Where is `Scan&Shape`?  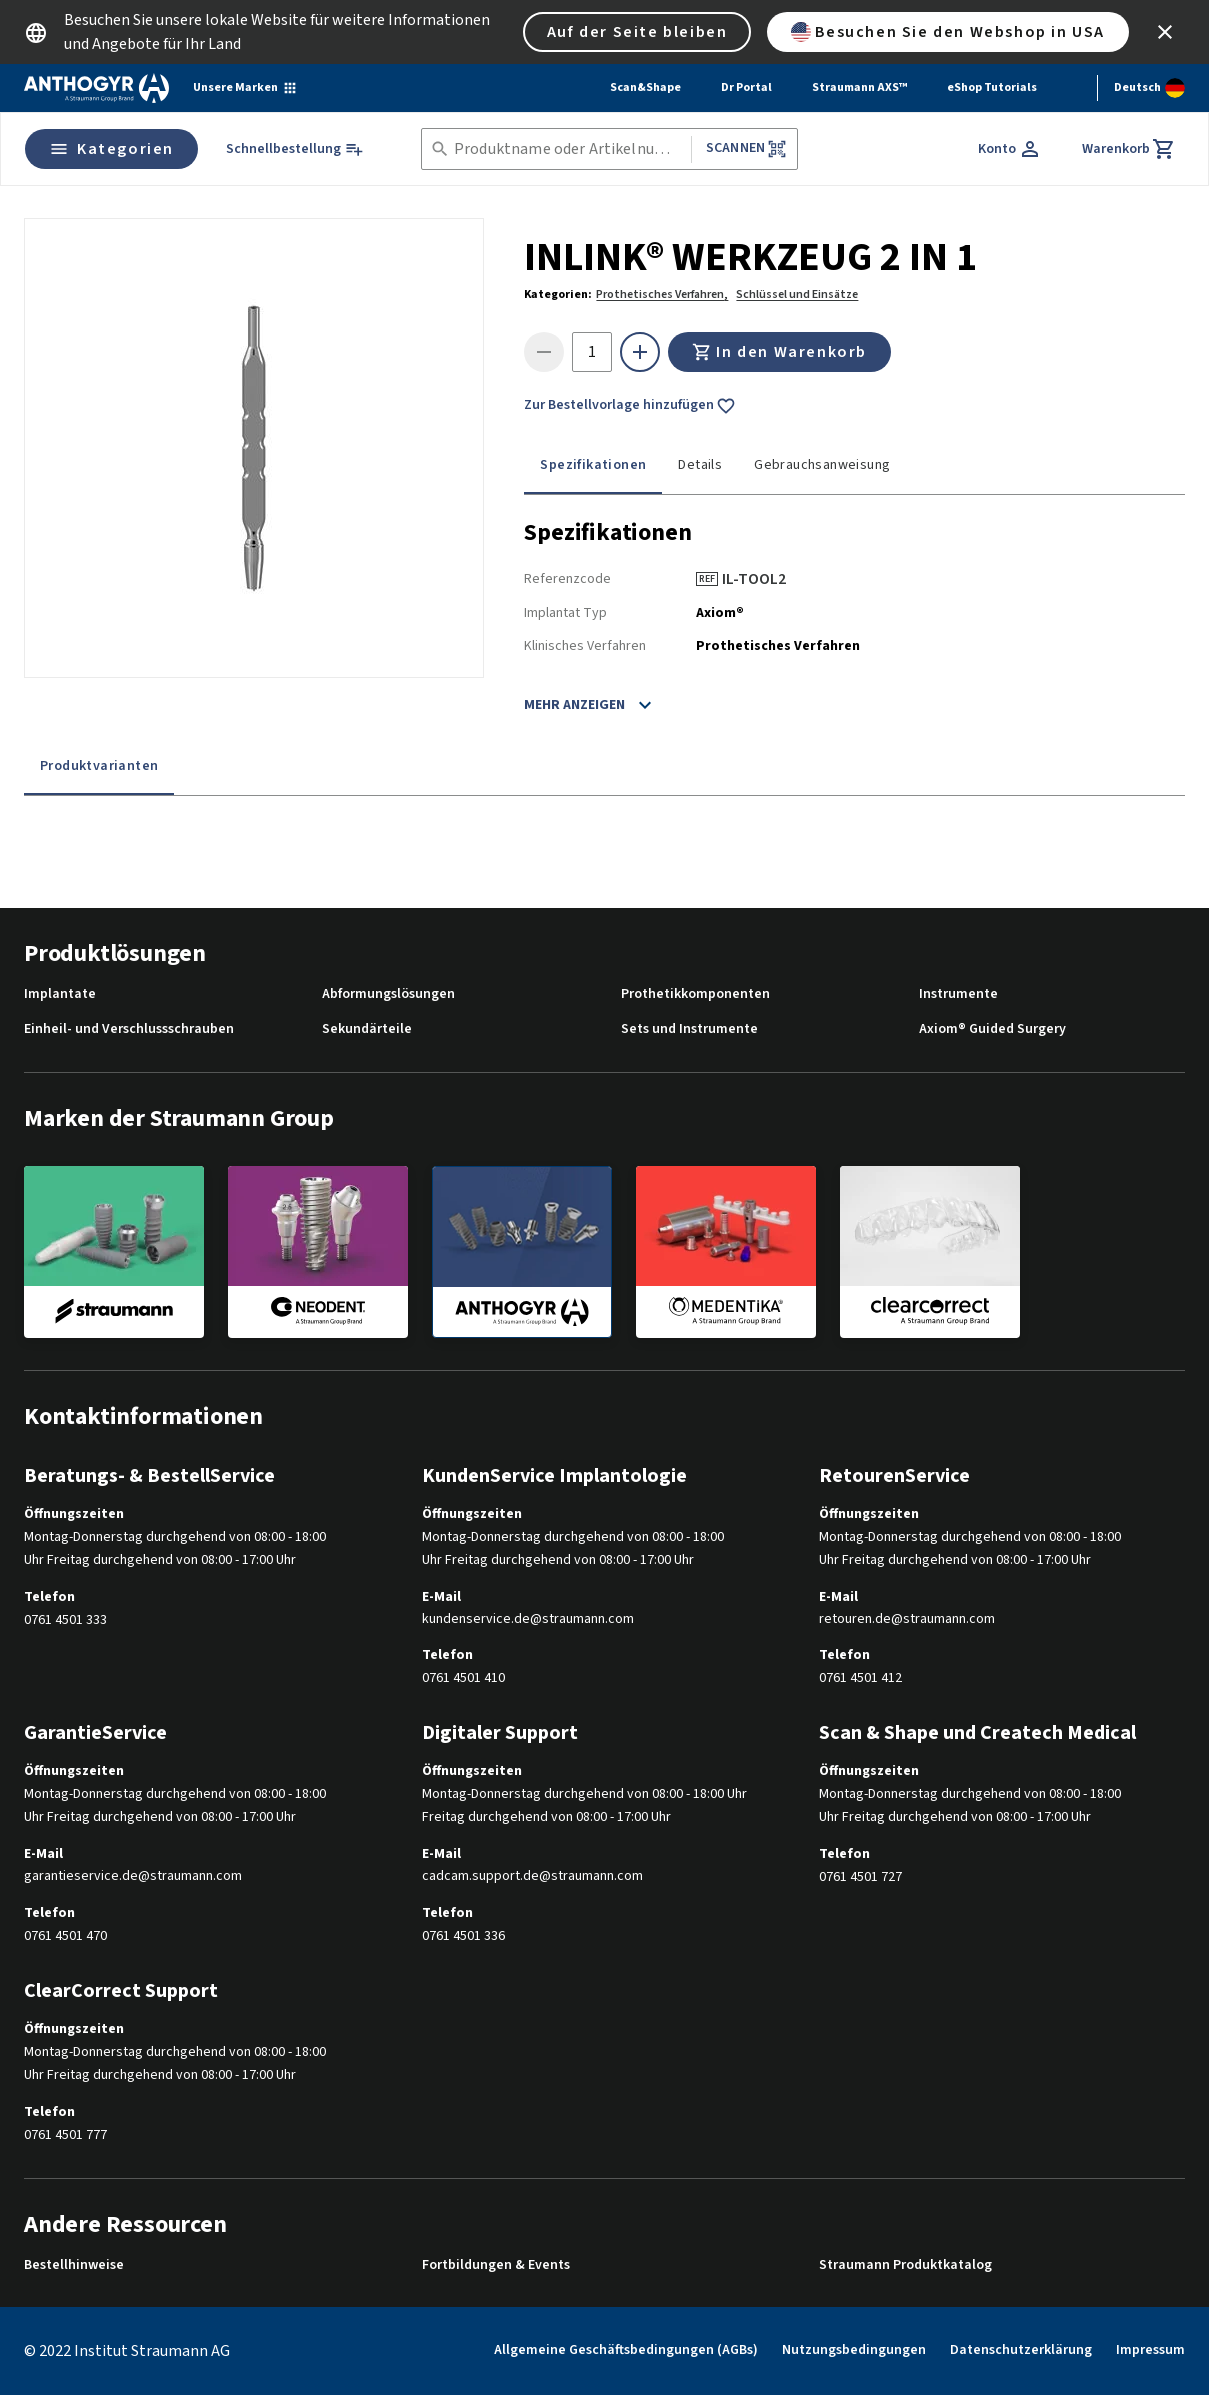 Scan&Shape is located at coordinates (645, 87).